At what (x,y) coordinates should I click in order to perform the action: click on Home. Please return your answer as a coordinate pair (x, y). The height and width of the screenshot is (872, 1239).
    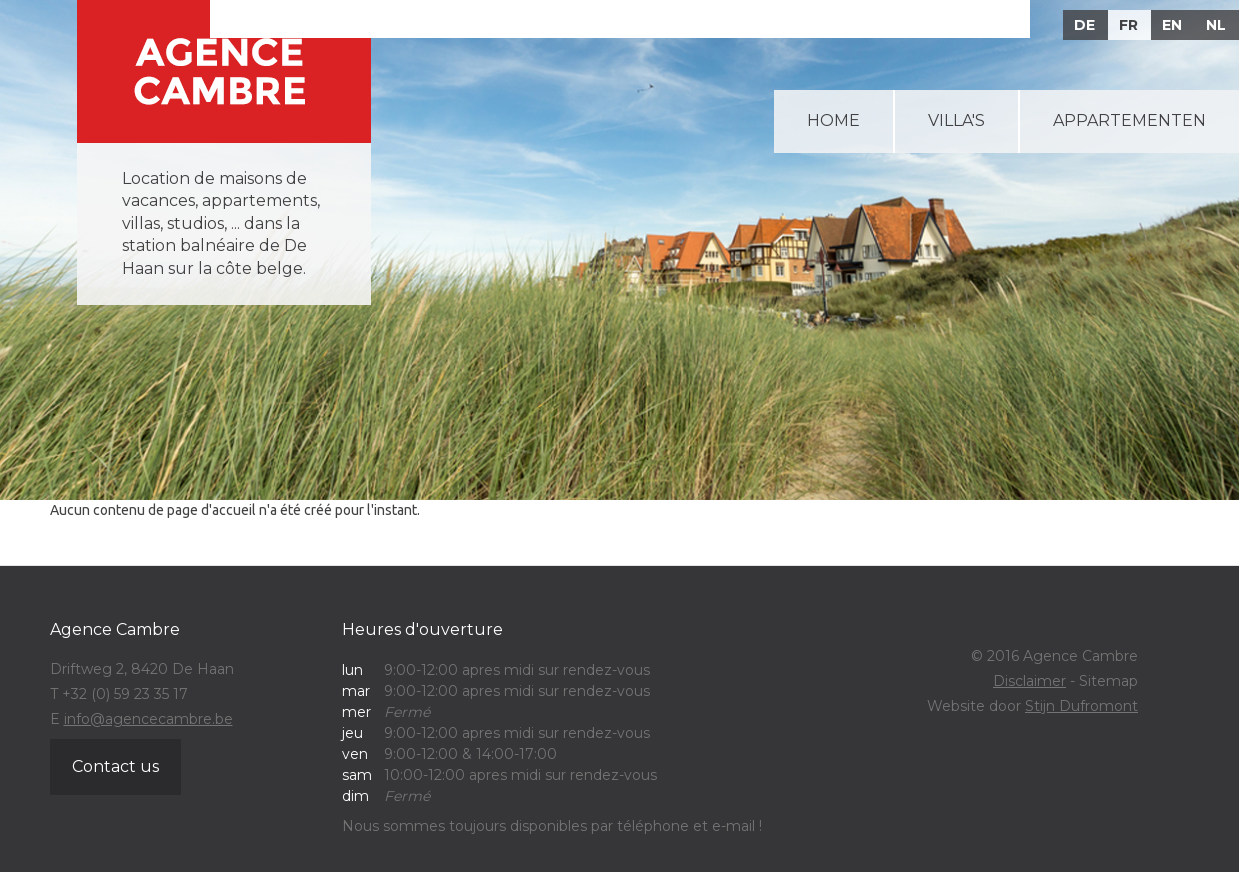
    Looking at the image, I should click on (833, 120).